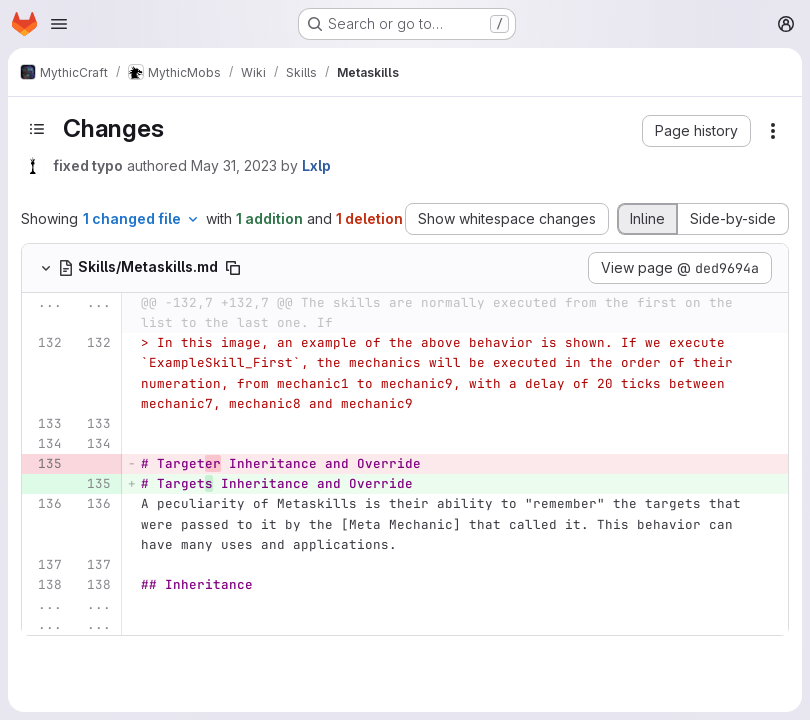 Image resolution: width=810 pixels, height=720 pixels. I want to click on [Copy file path], so click(233, 268).